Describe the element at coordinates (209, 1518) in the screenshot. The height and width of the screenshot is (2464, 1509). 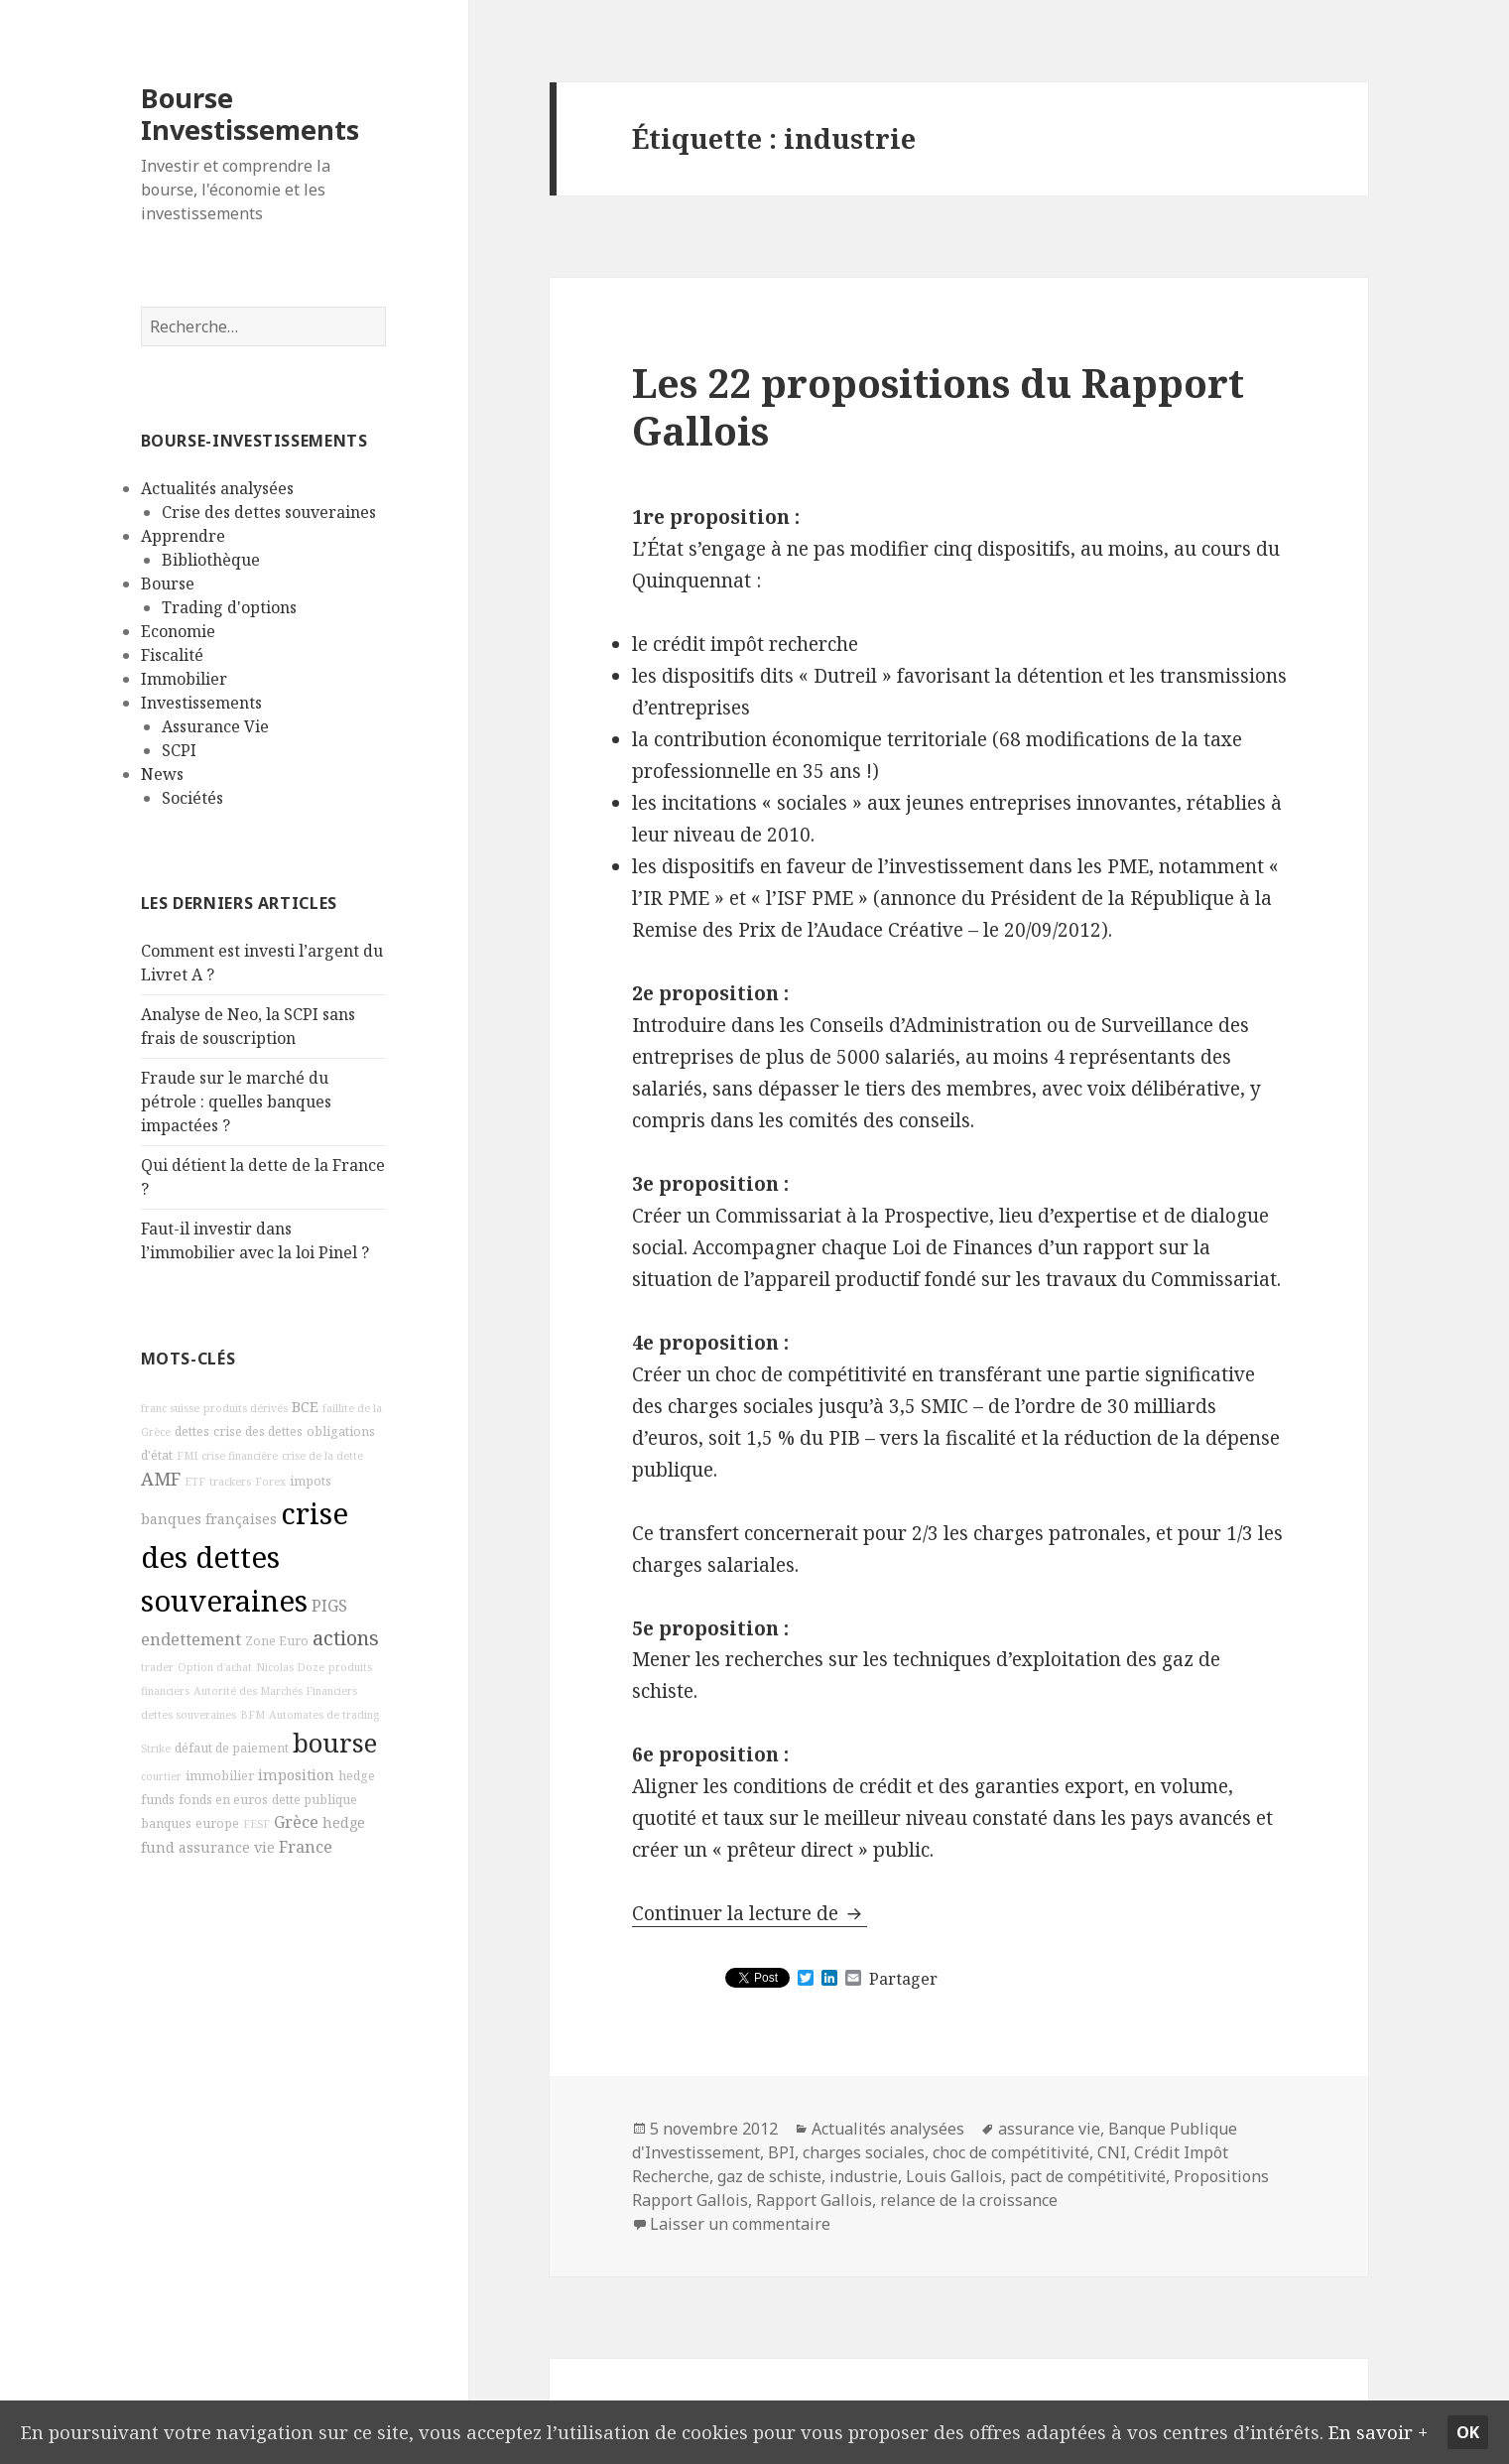
I see `banques françaises` at that location.